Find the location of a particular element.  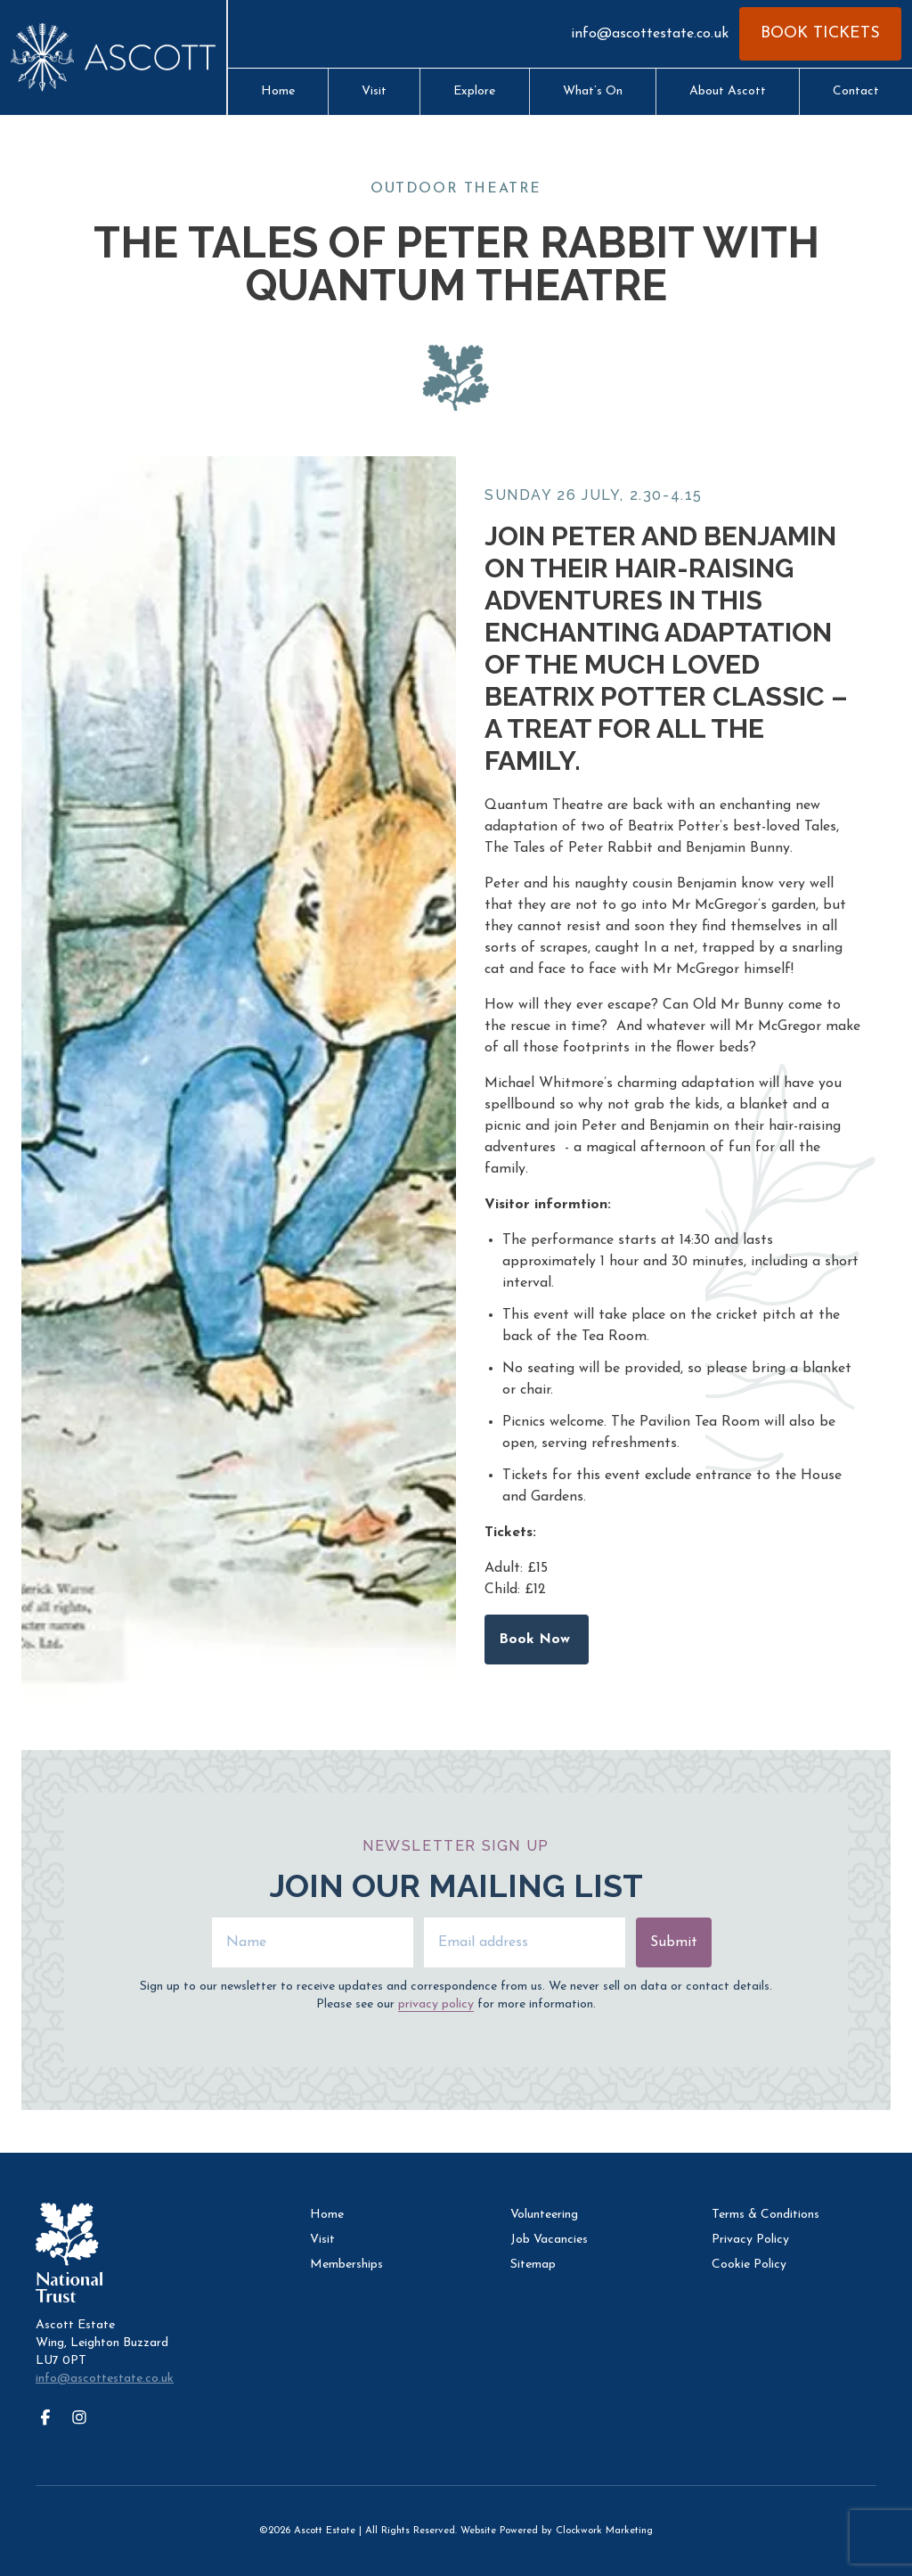

Cookie Policy is located at coordinates (749, 2264).